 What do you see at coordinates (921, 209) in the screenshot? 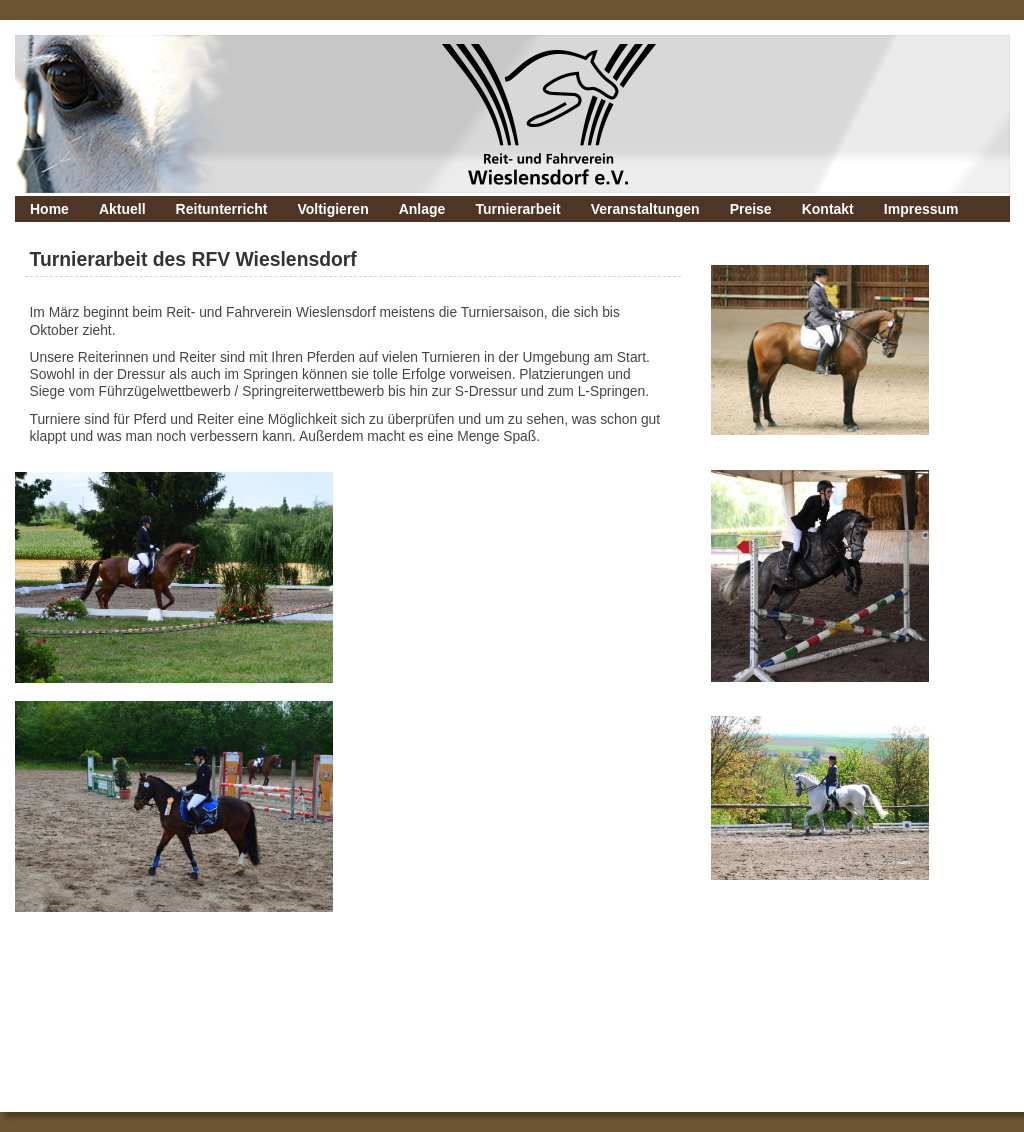
I see `Impressum` at bounding box center [921, 209].